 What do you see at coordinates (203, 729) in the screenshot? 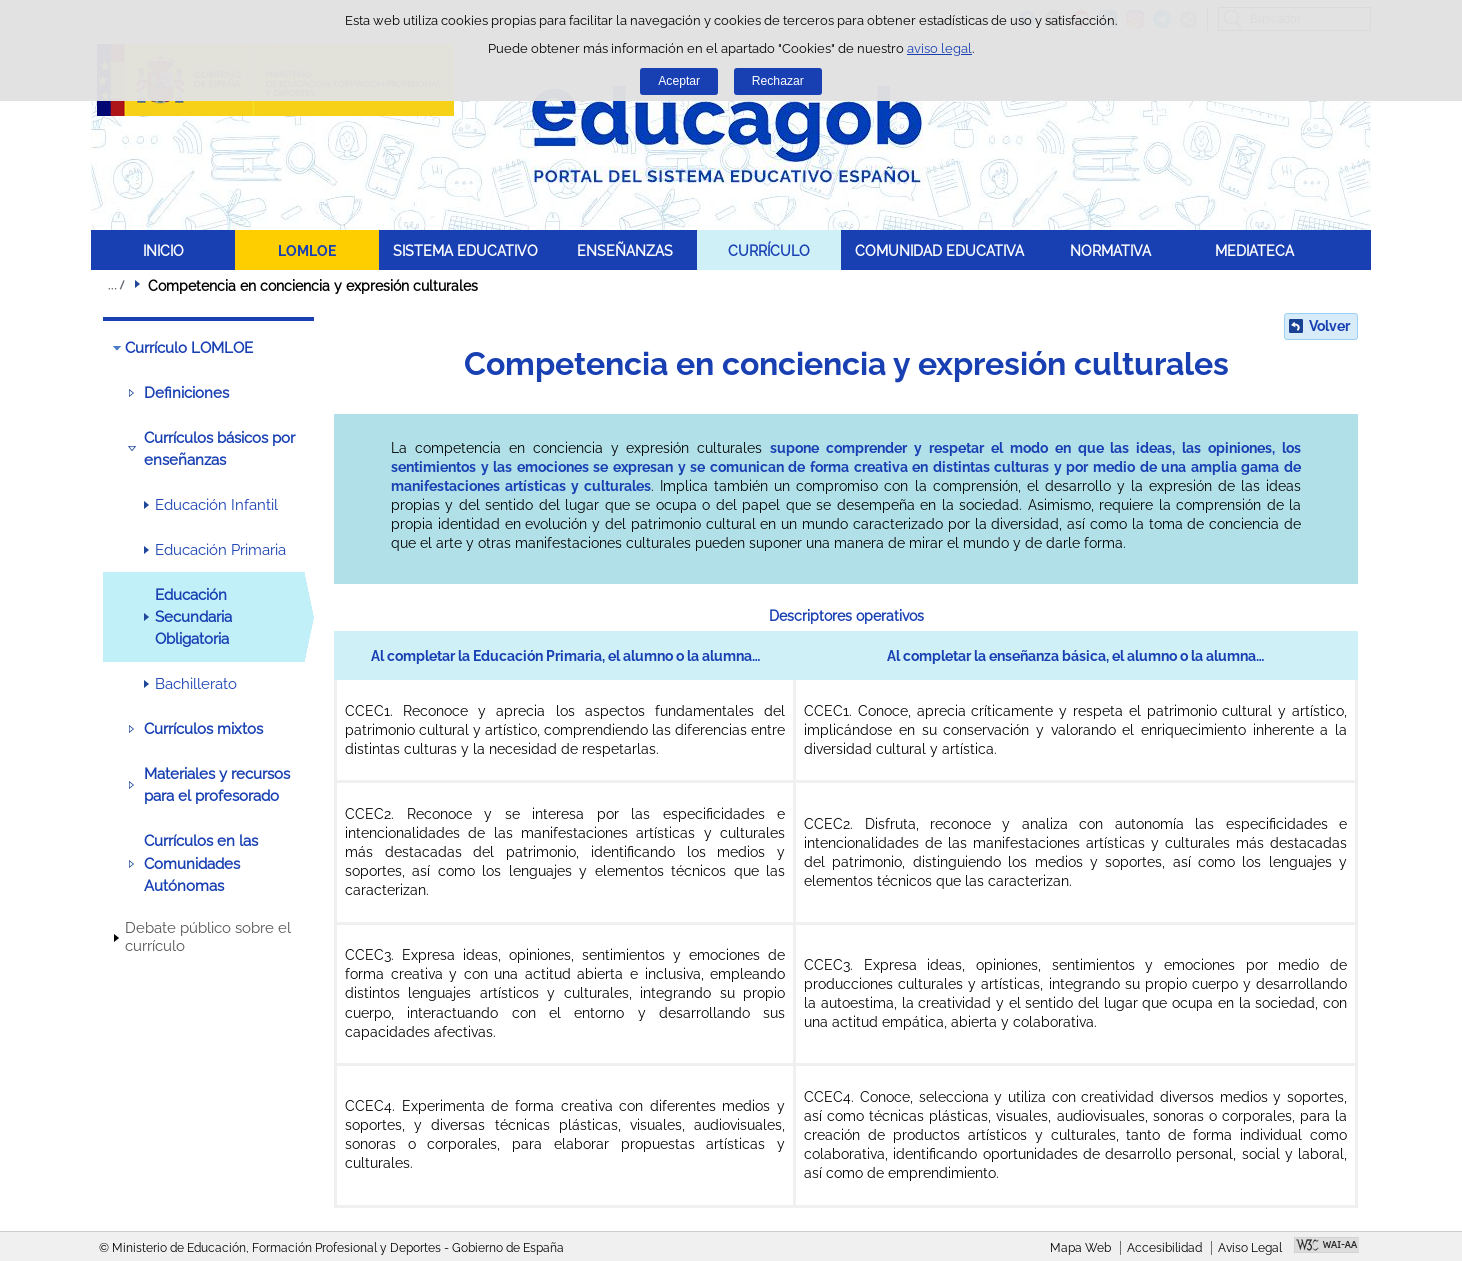
I see `Currículos mixtos` at bounding box center [203, 729].